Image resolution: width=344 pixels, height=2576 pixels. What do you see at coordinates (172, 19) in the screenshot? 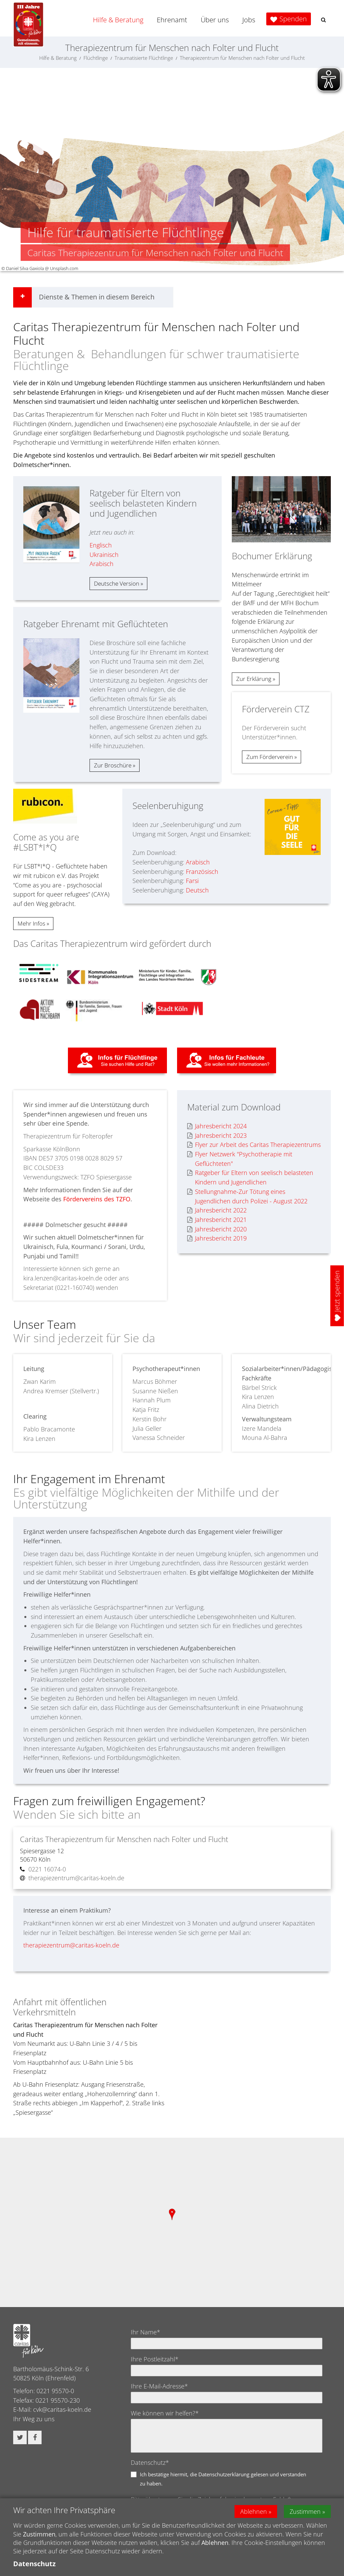
I see `Ehrenamt` at bounding box center [172, 19].